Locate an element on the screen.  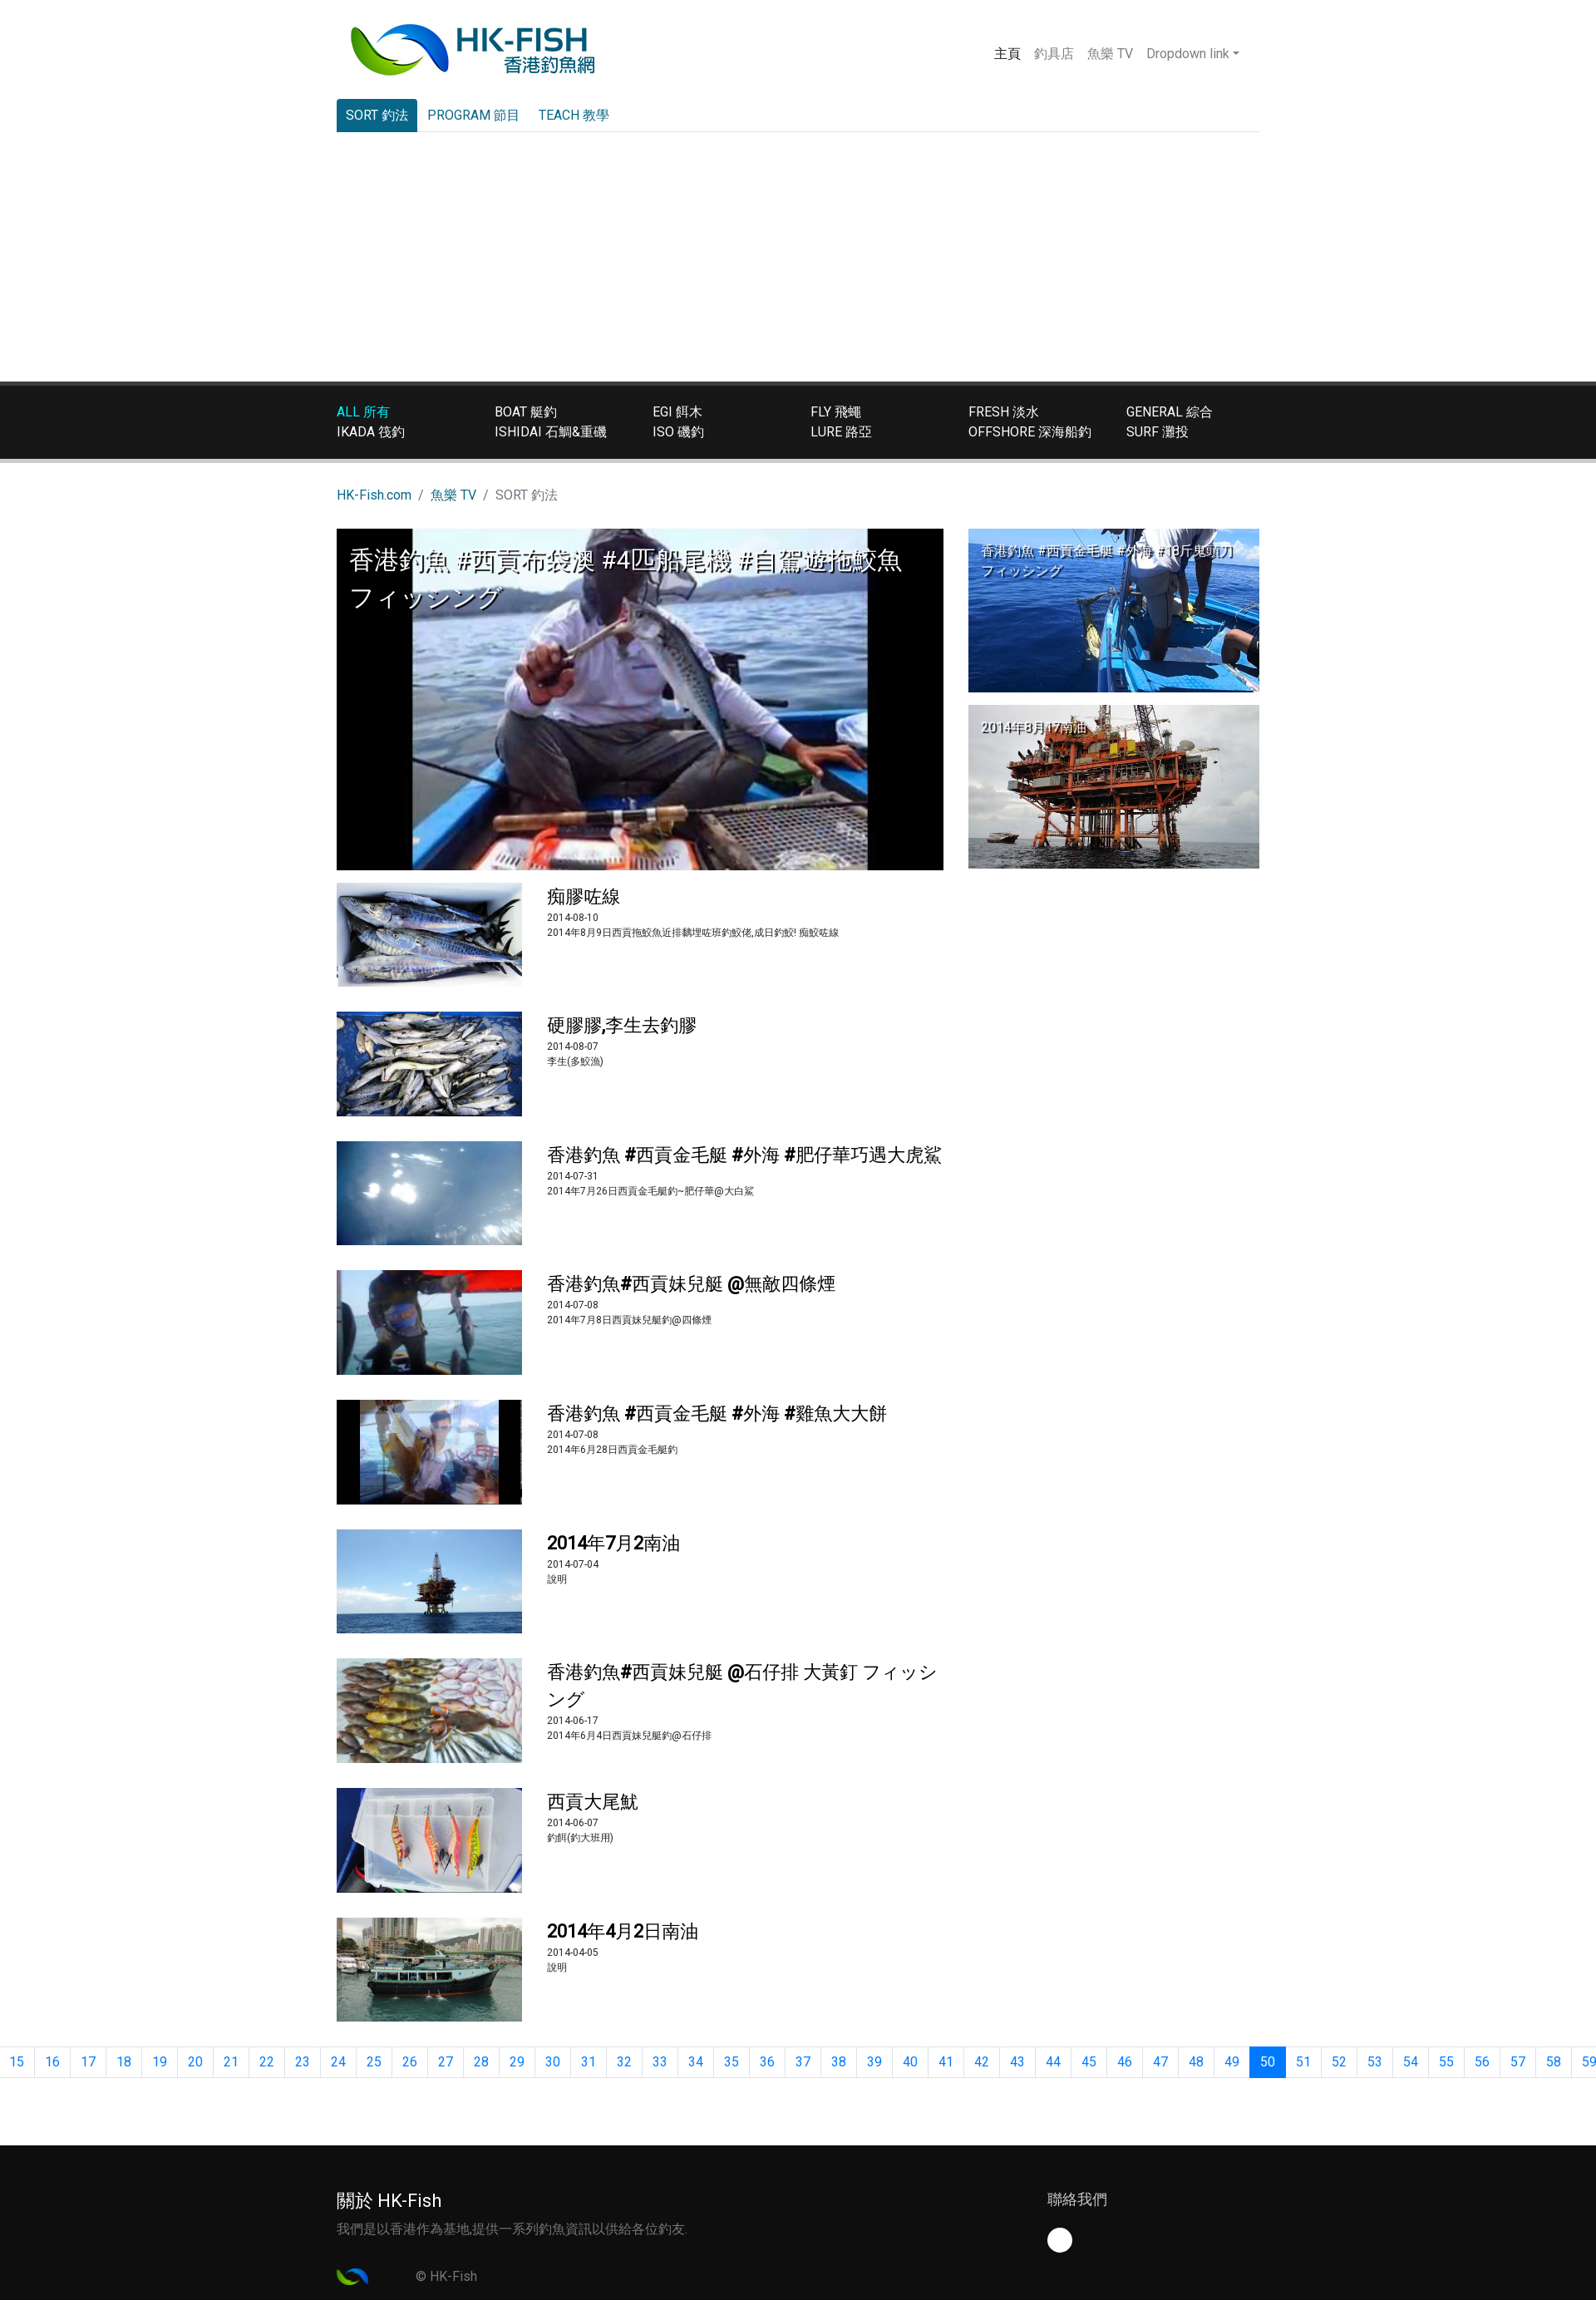
ALL 所有 is located at coordinates (363, 412).